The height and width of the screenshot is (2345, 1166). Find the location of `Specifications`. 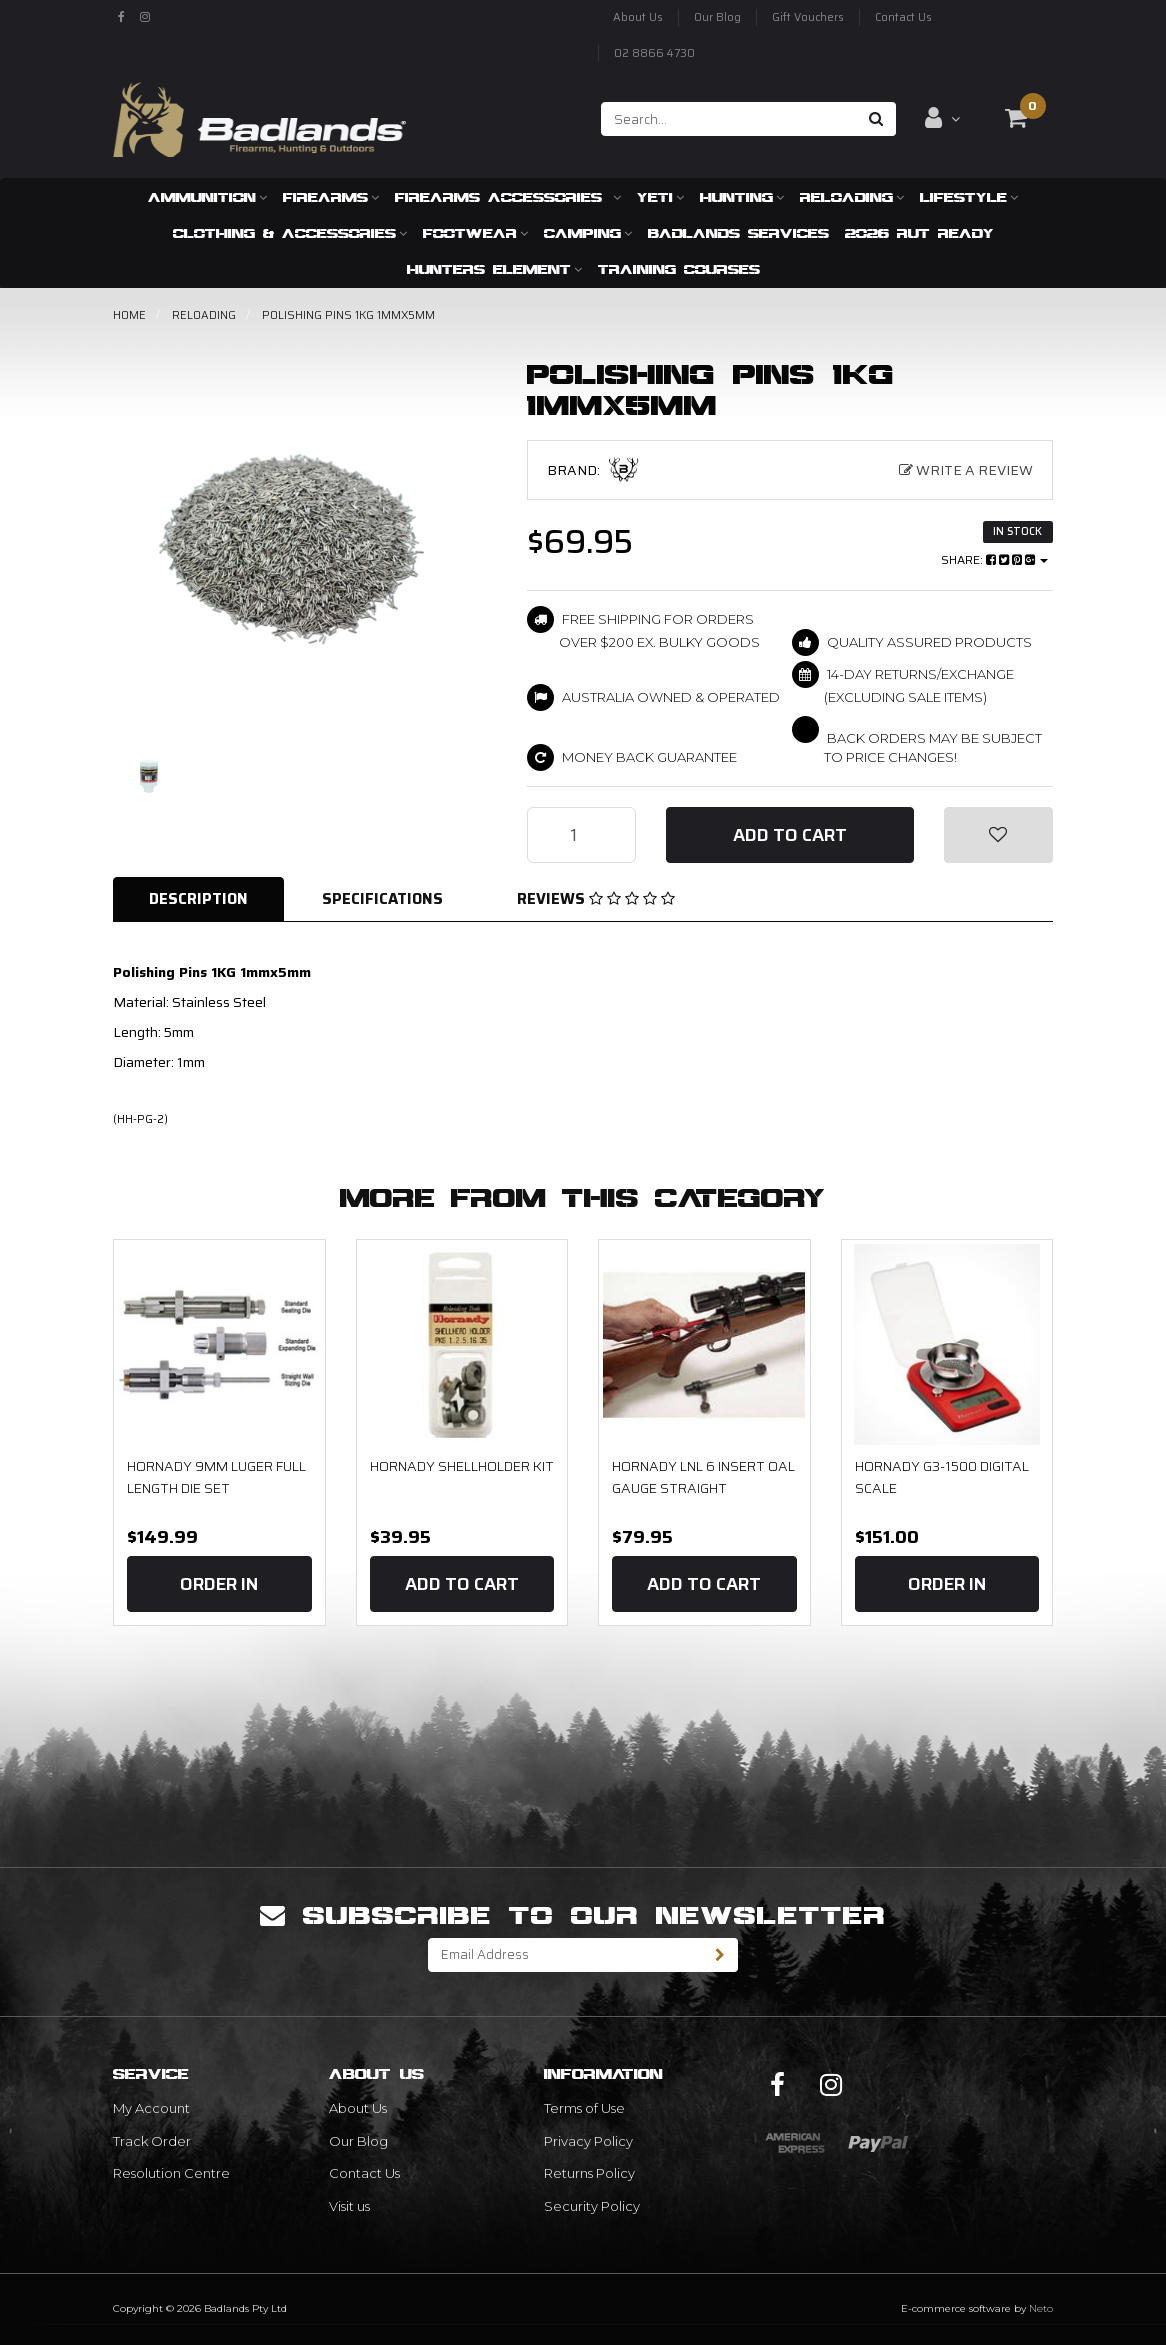

Specifications is located at coordinates (382, 899).